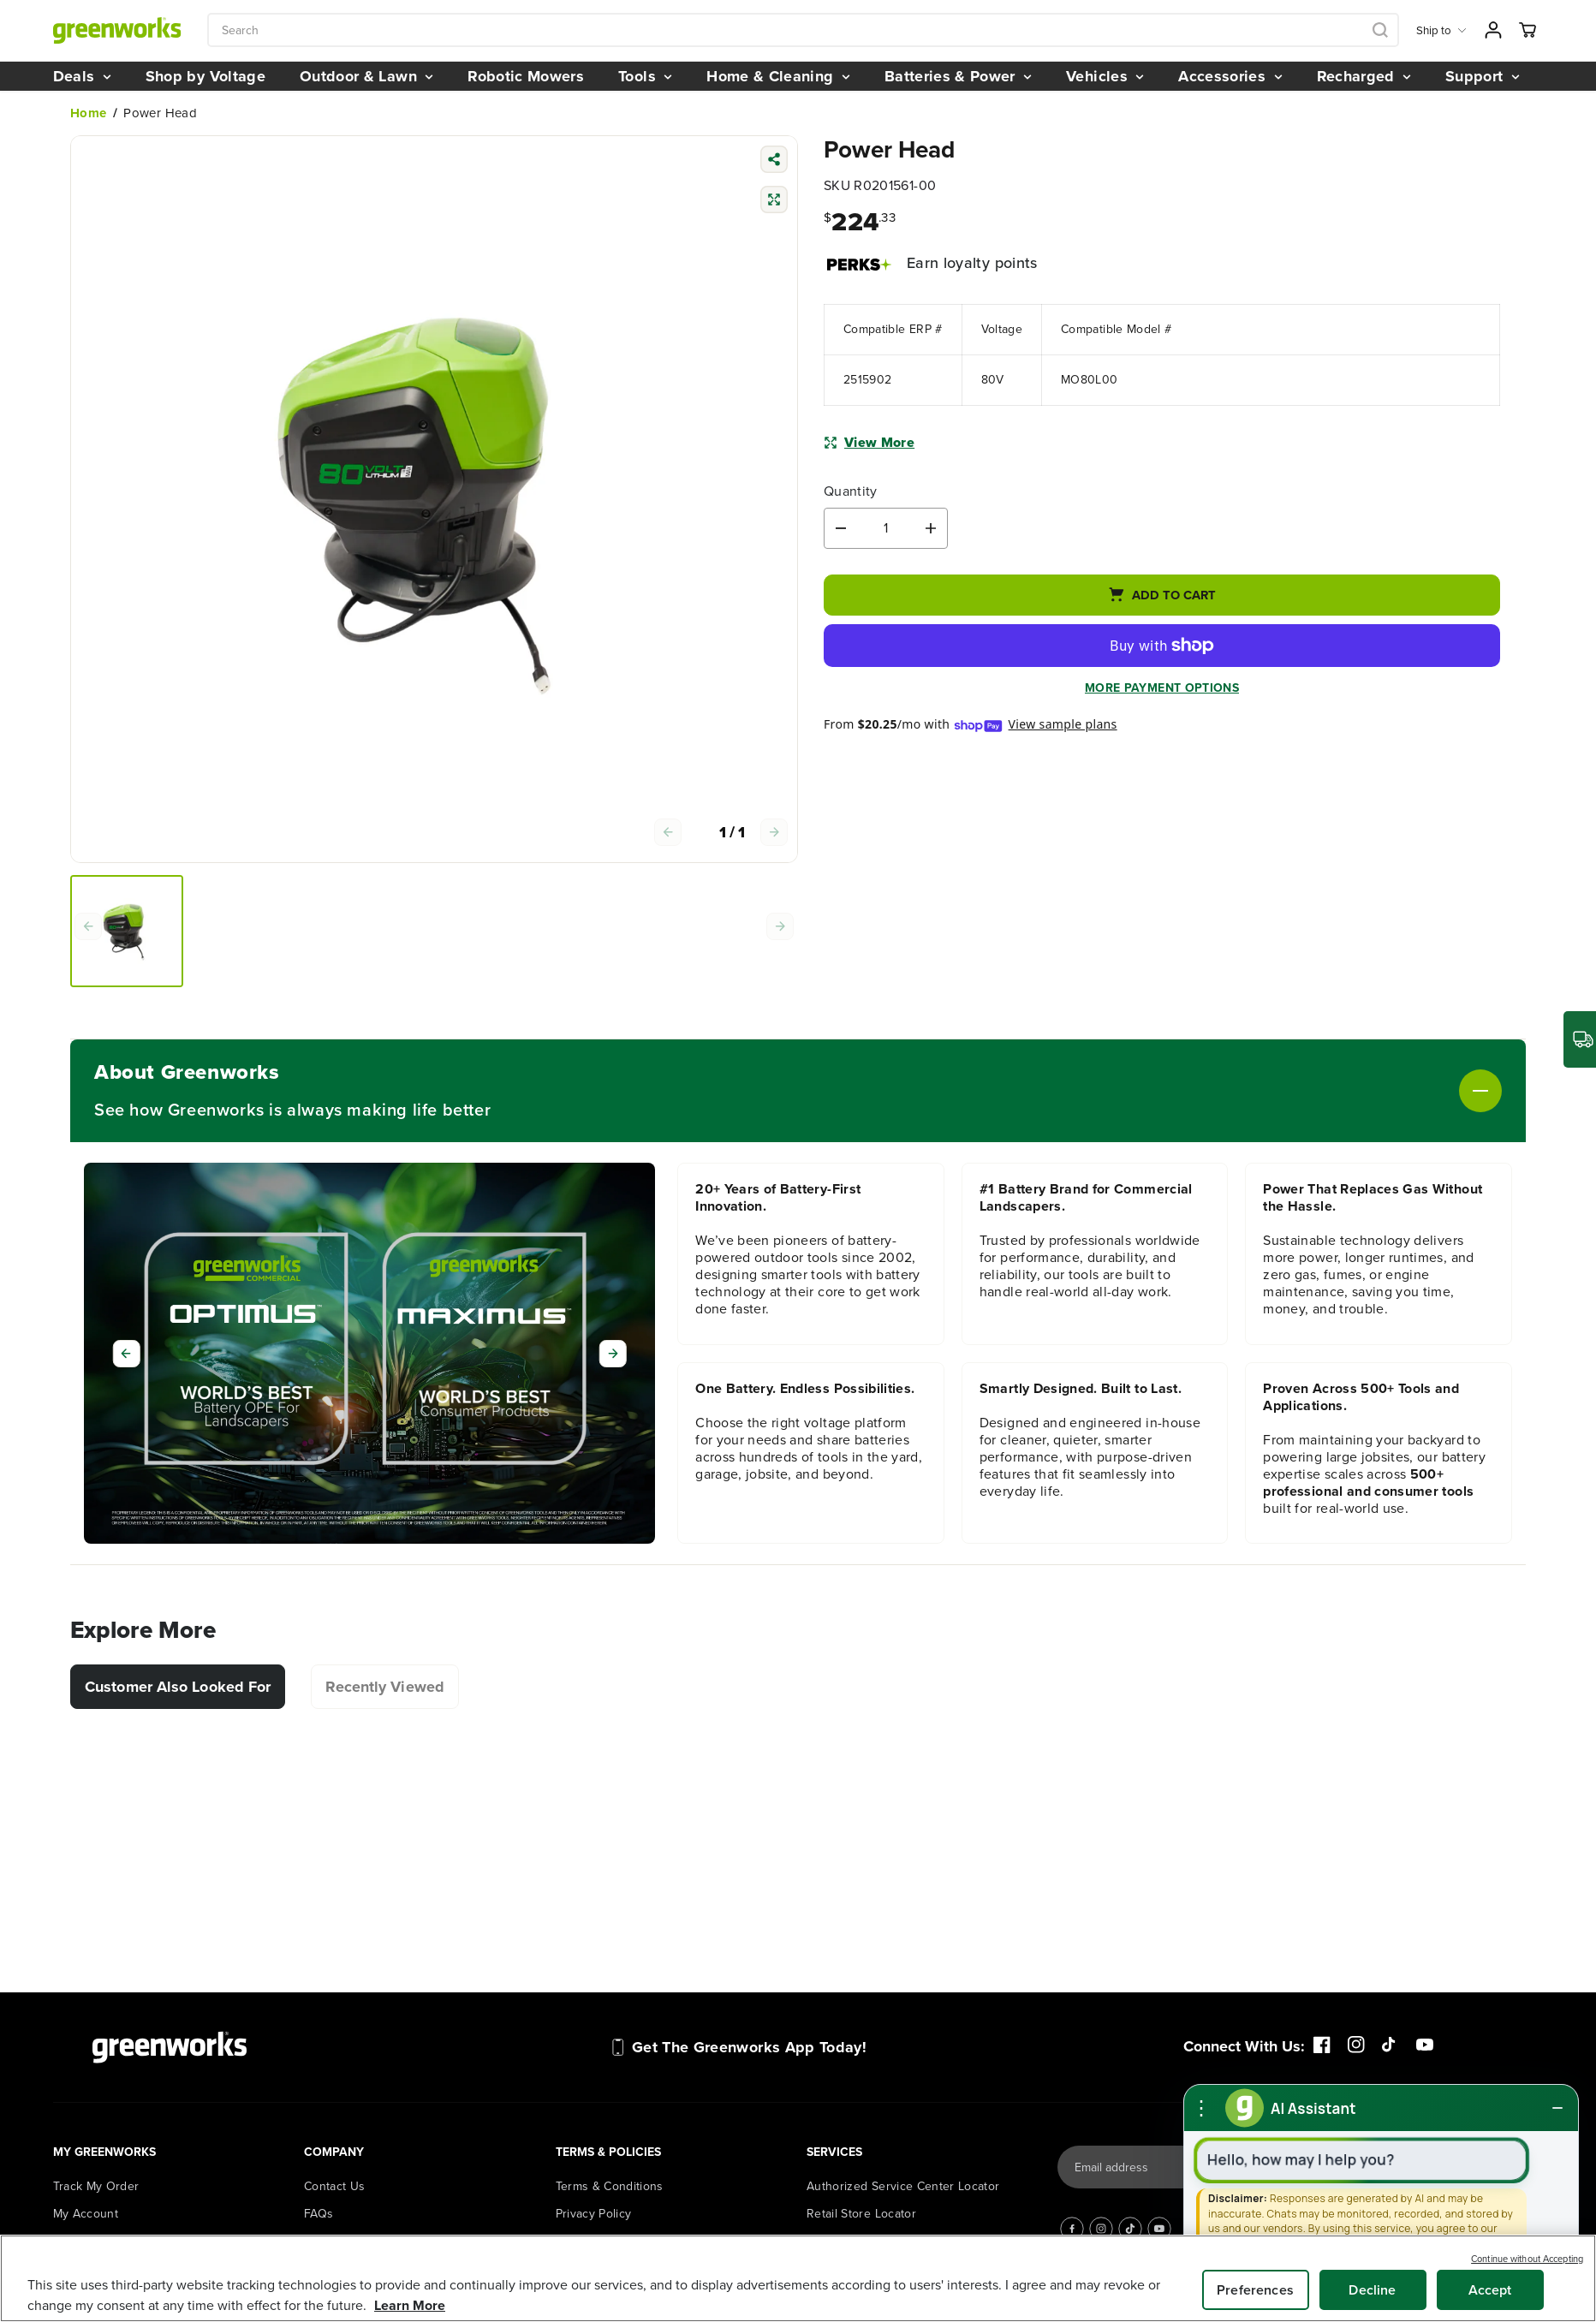  Describe the element at coordinates (774, 161) in the screenshot. I see `[Share product]` at that location.